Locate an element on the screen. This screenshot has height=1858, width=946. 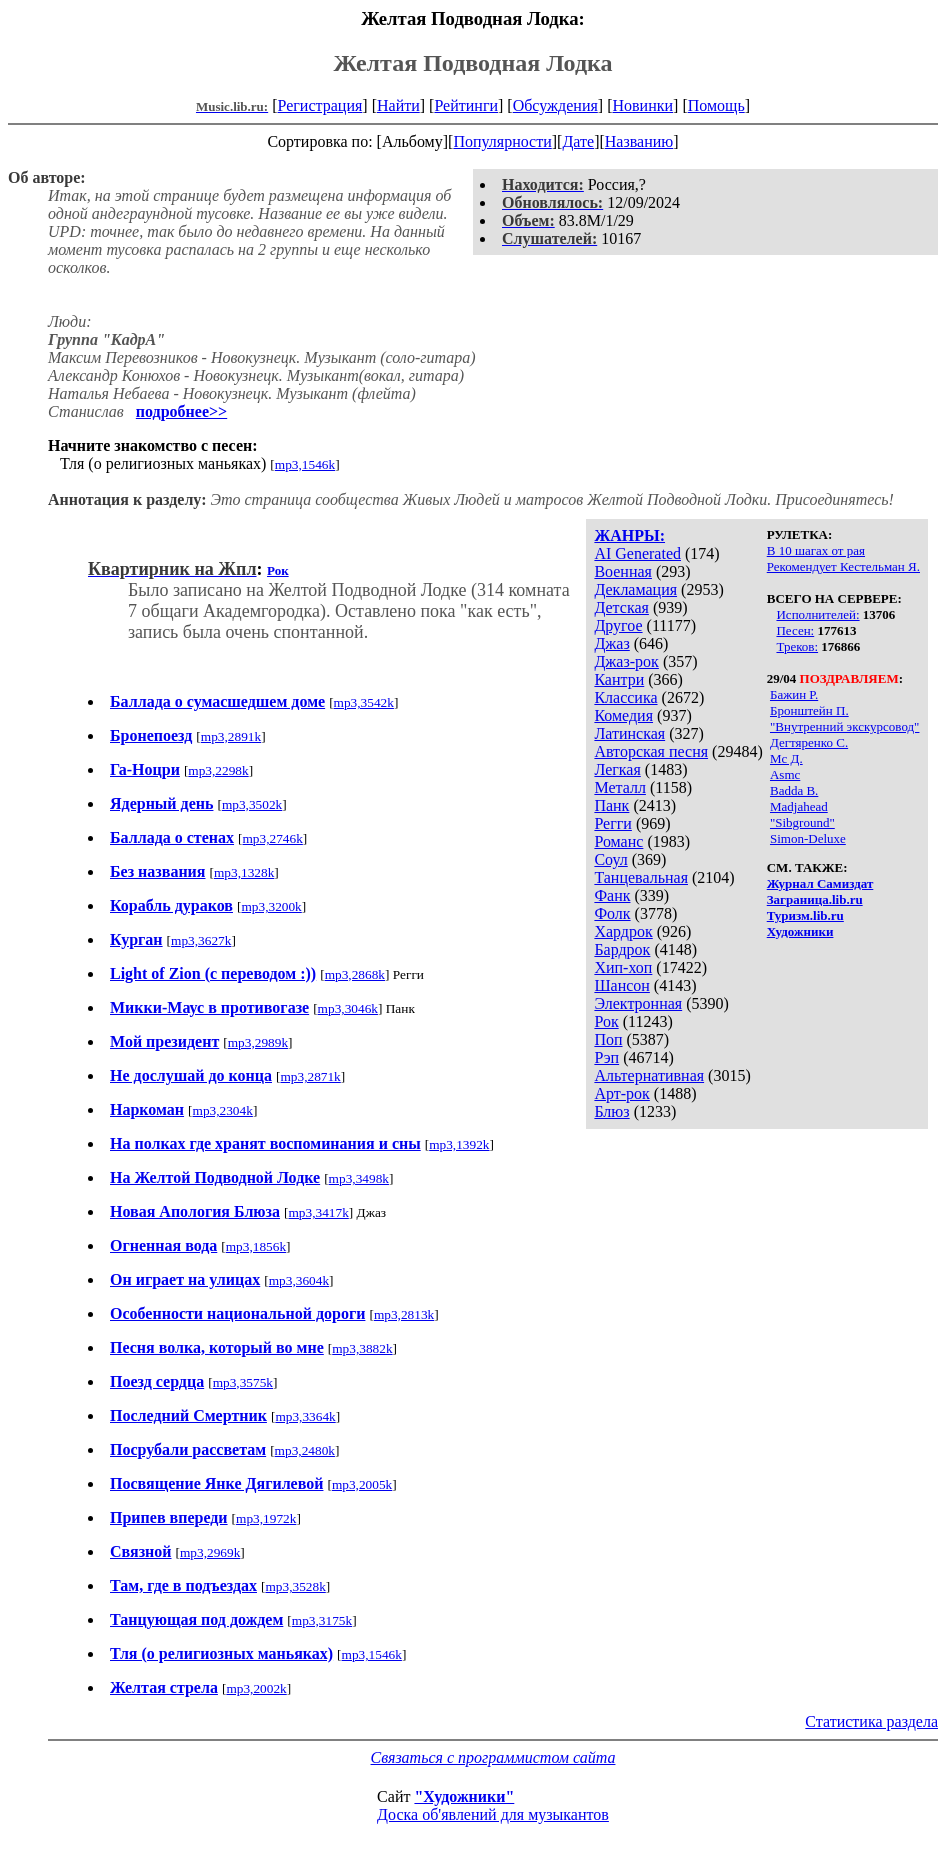
Хип-хоп is located at coordinates (623, 967).